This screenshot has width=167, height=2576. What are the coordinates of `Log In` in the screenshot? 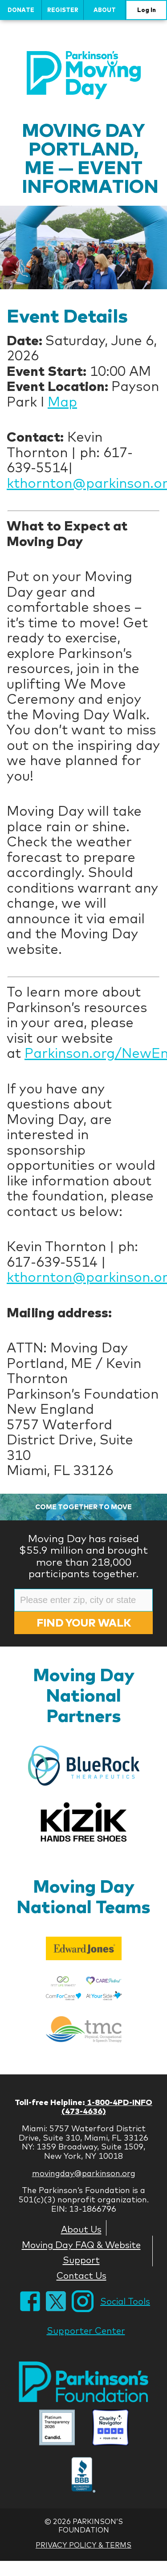 It's located at (146, 9).